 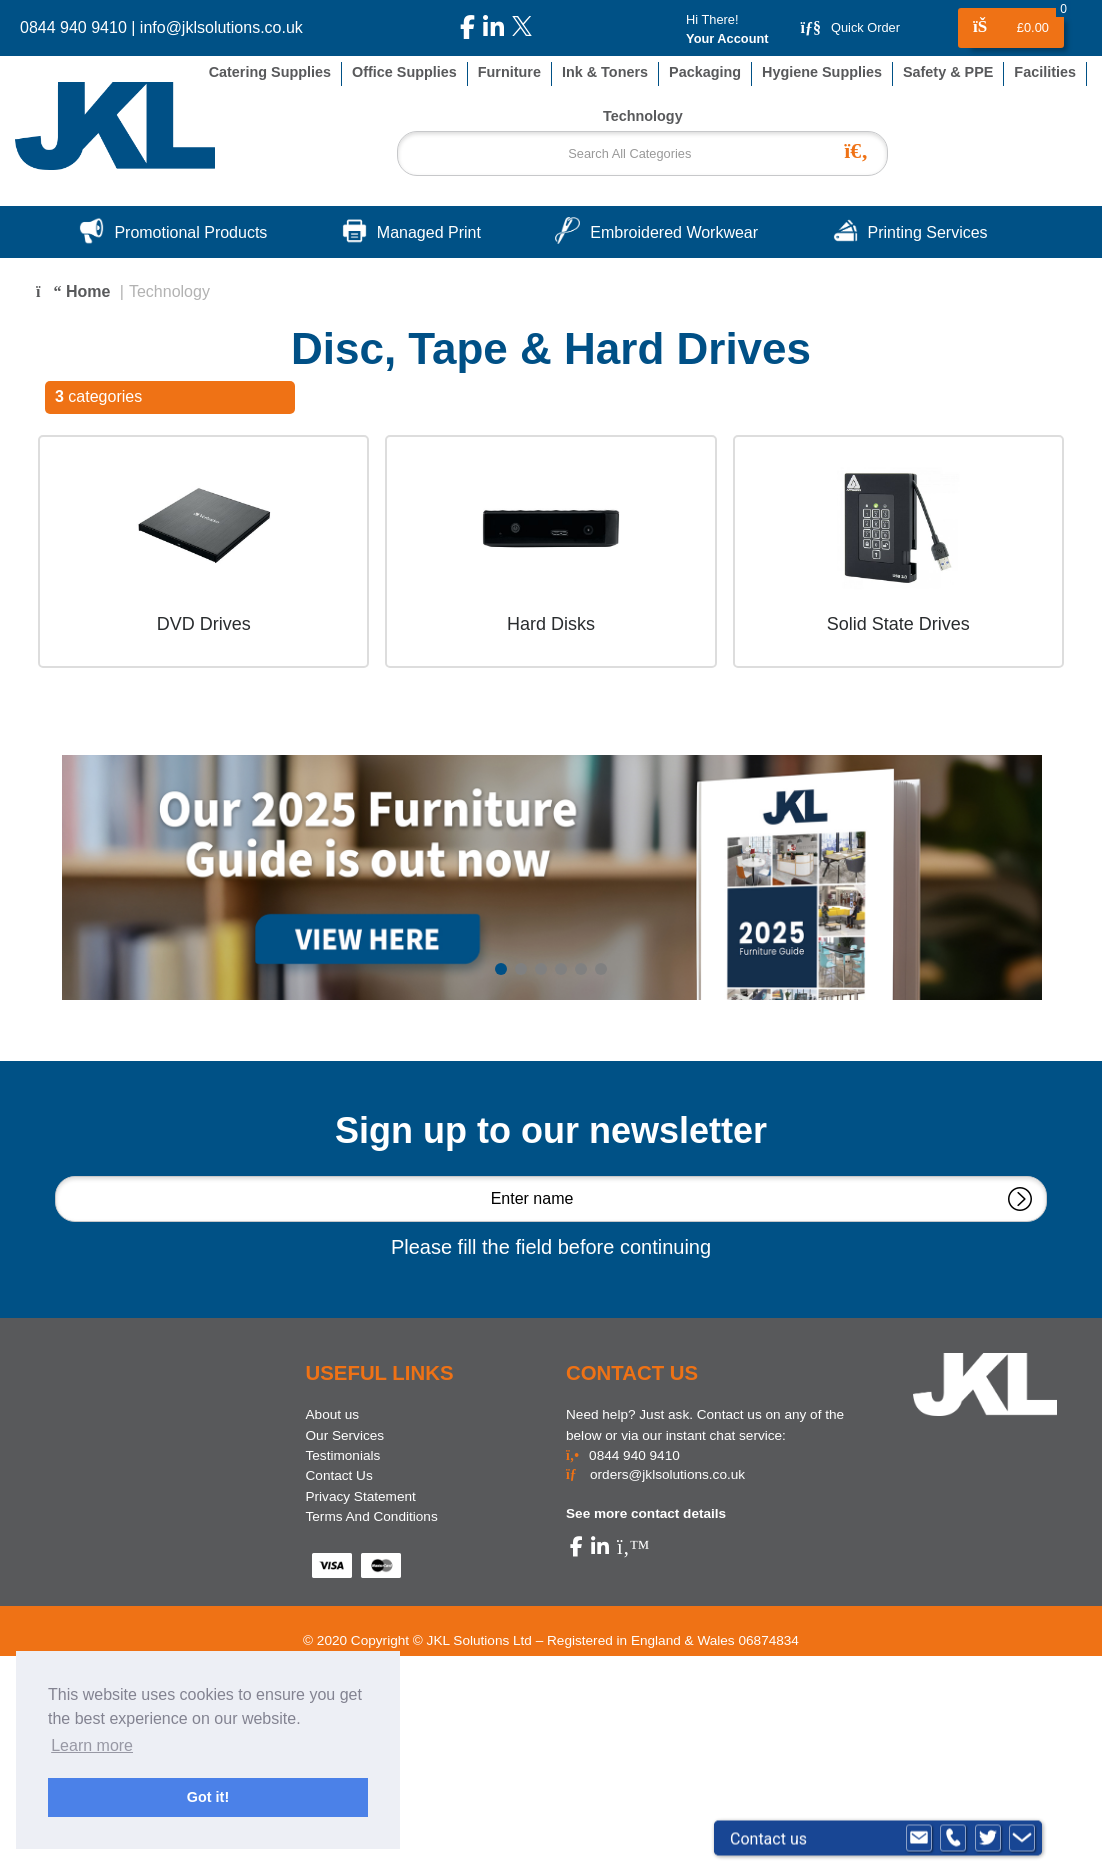 What do you see at coordinates (339, 1475) in the screenshot?
I see `Contact Us` at bounding box center [339, 1475].